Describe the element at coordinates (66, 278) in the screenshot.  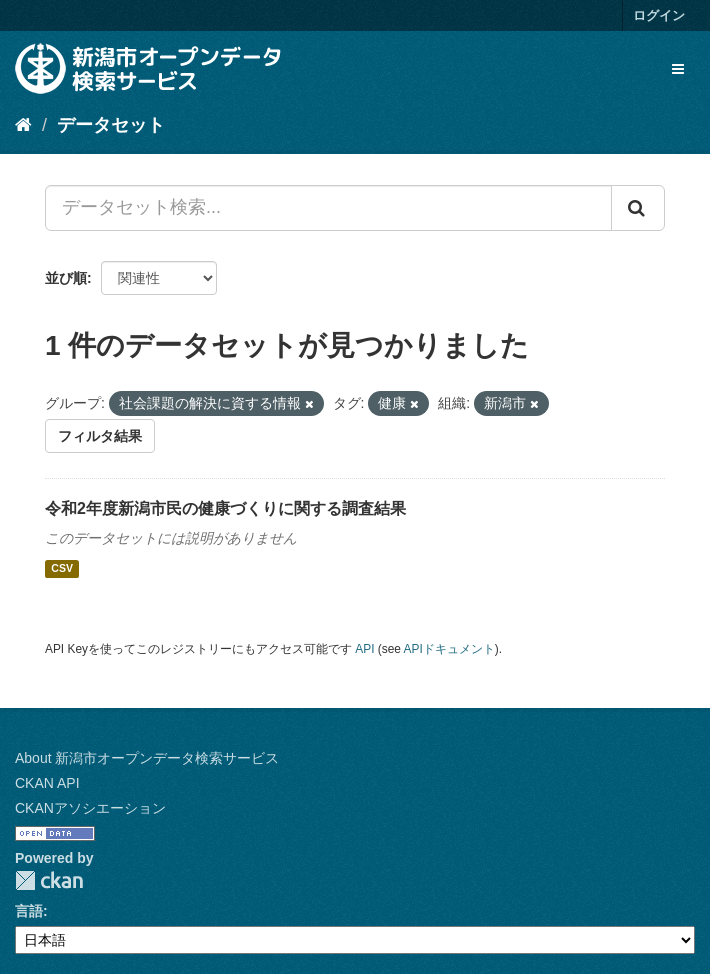
I see `並び順` at that location.